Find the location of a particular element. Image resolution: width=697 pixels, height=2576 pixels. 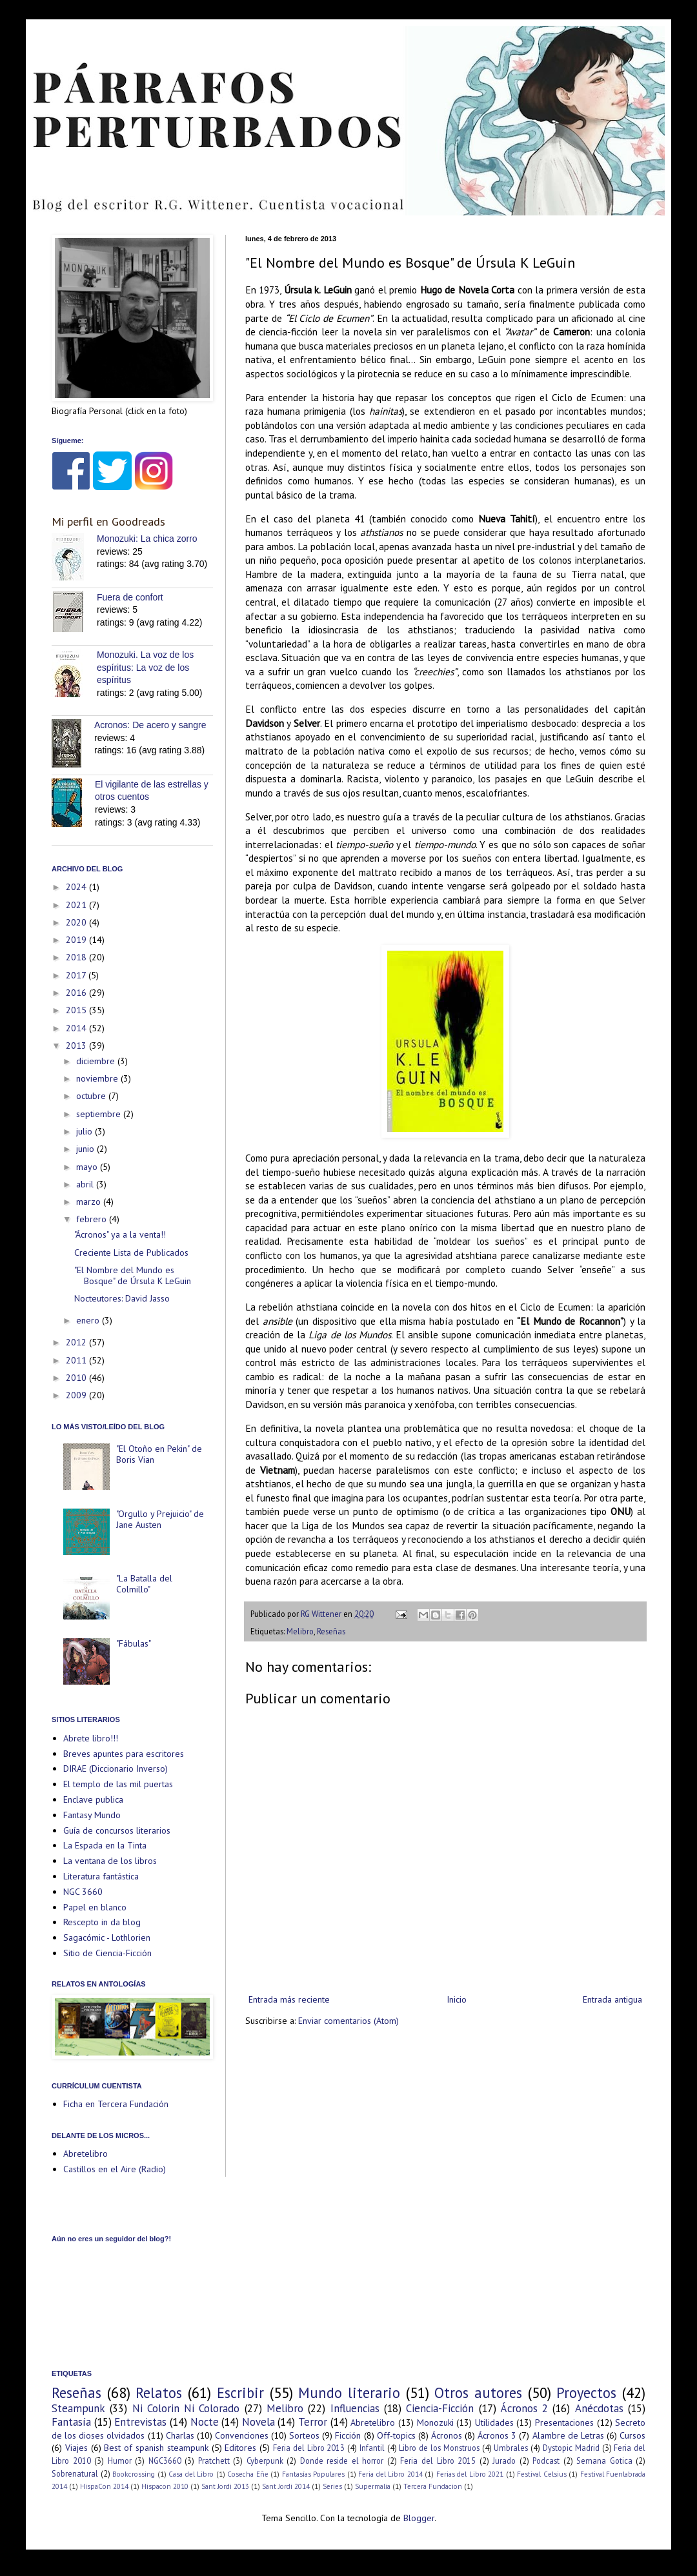

Acronos: De acero y sangre is located at coordinates (150, 725).